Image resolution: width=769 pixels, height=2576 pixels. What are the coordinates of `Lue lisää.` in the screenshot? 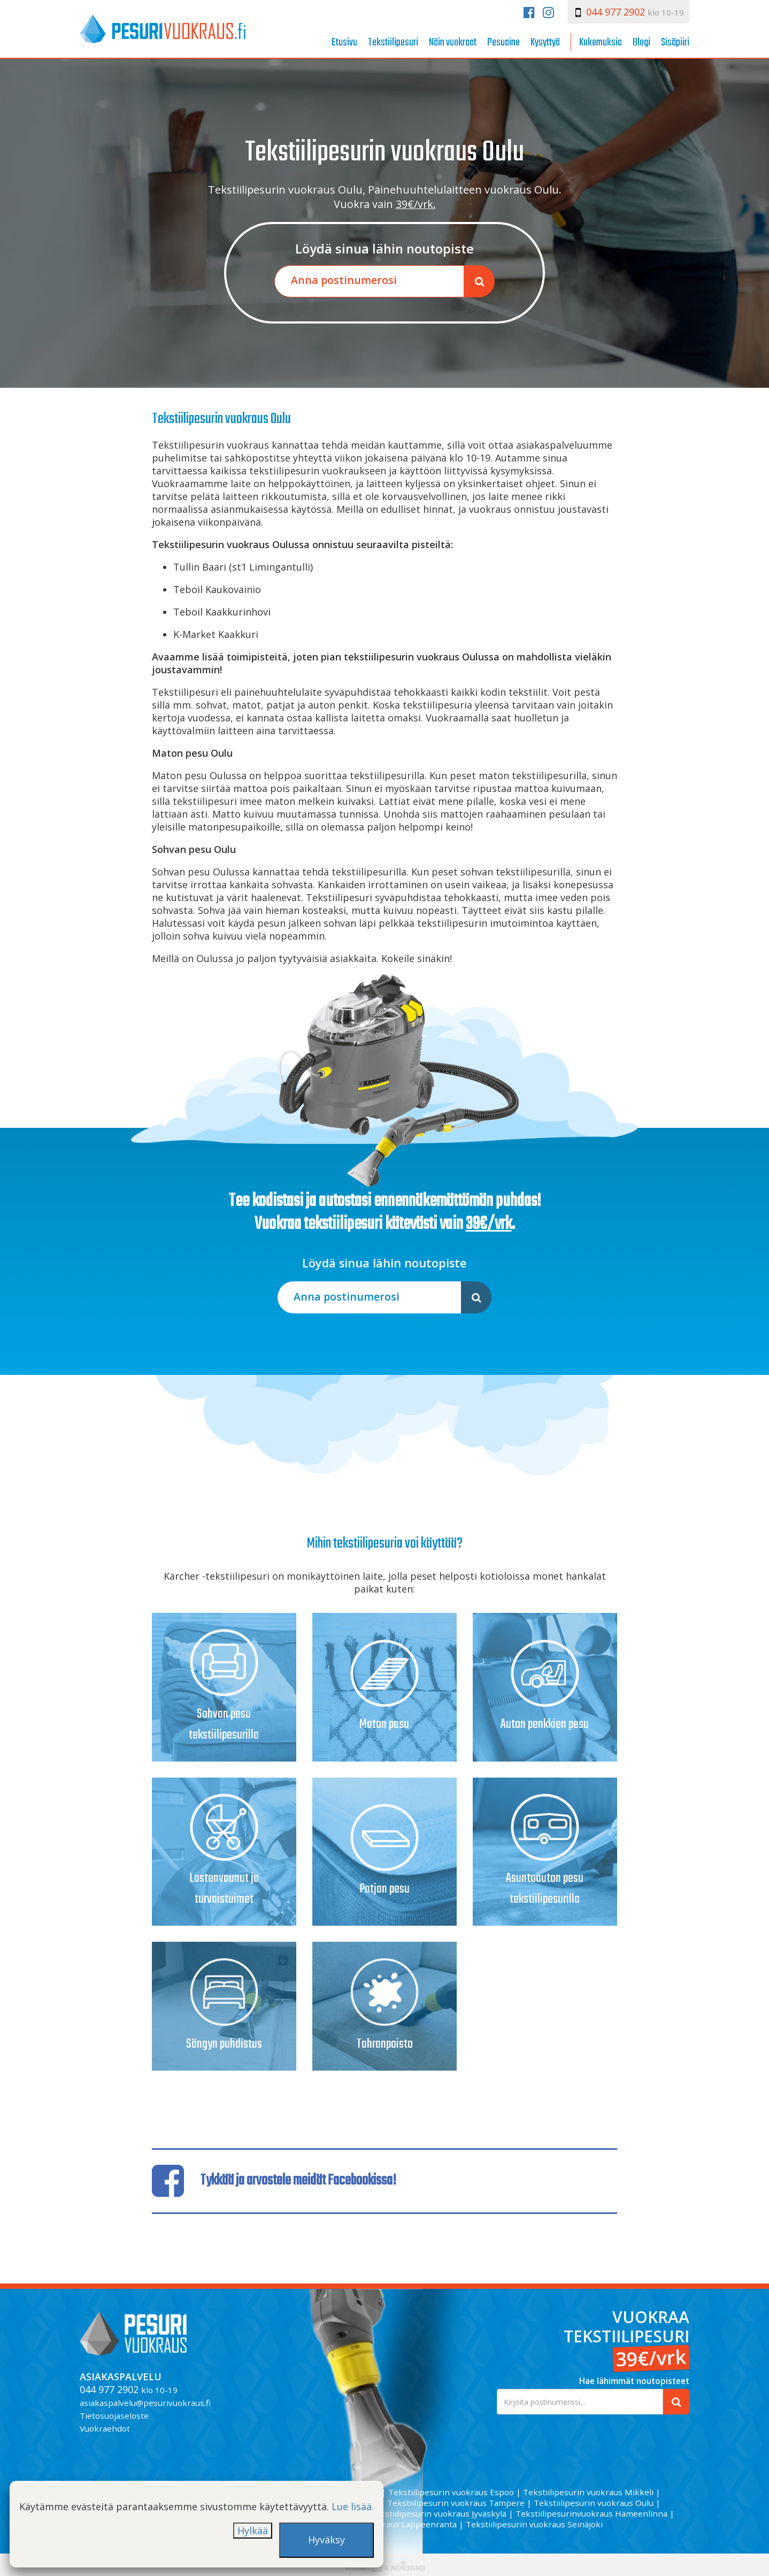 It's located at (353, 2506).